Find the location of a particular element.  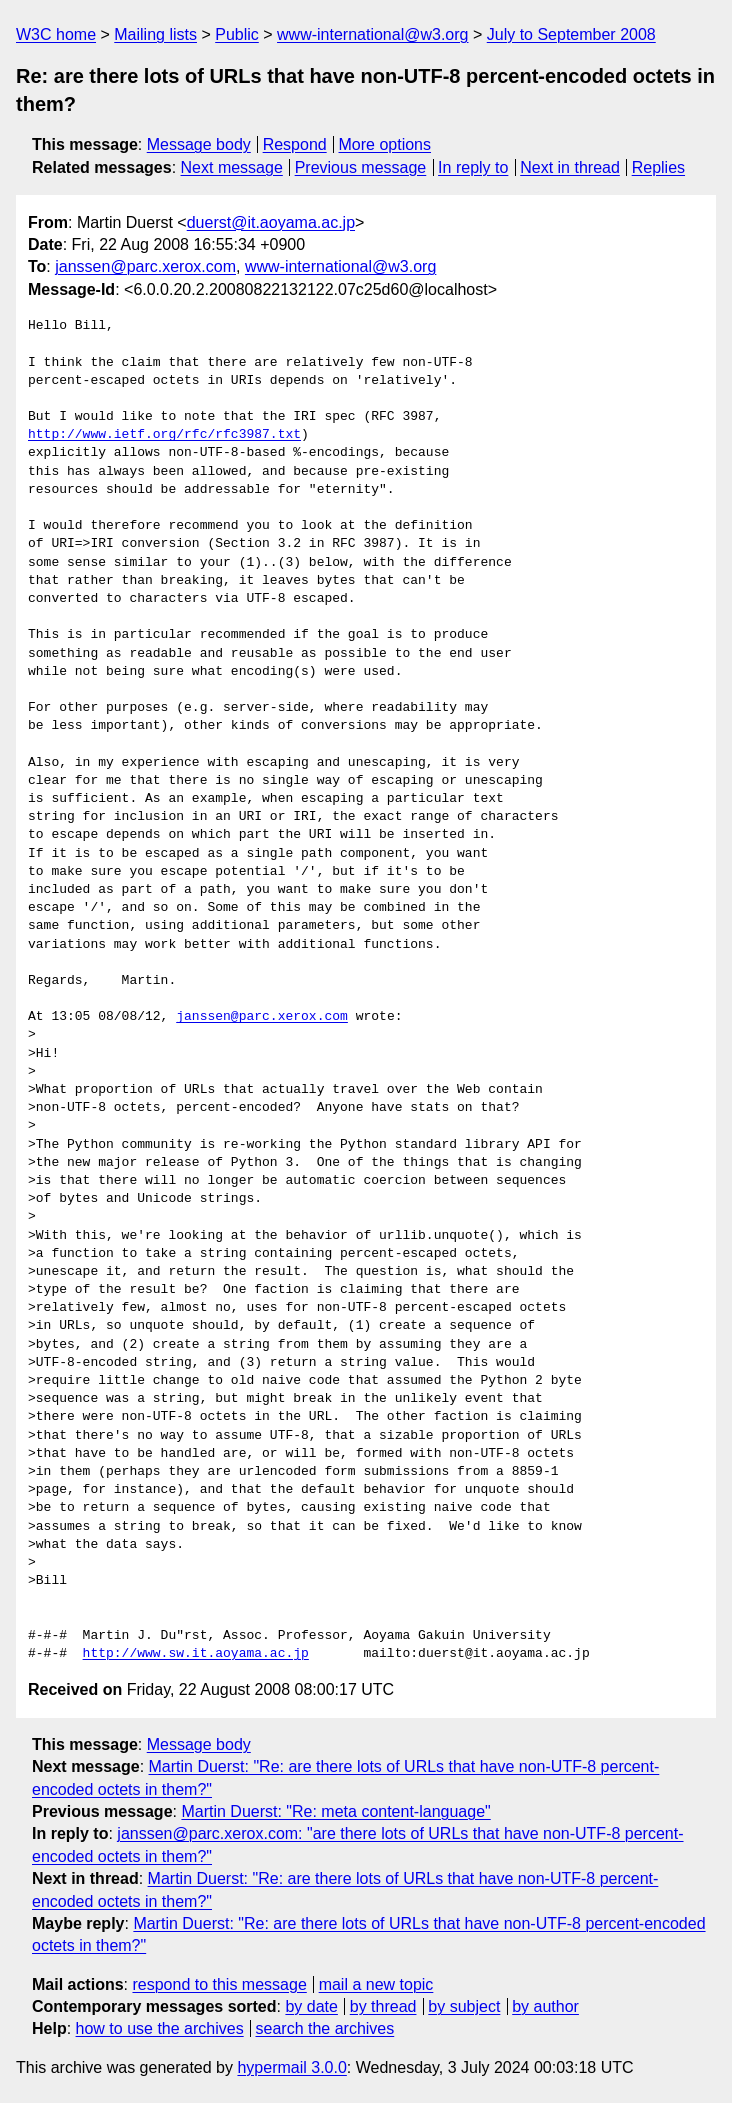

http://www.sw.it.aoyama.ac.jp is located at coordinates (196, 1654).